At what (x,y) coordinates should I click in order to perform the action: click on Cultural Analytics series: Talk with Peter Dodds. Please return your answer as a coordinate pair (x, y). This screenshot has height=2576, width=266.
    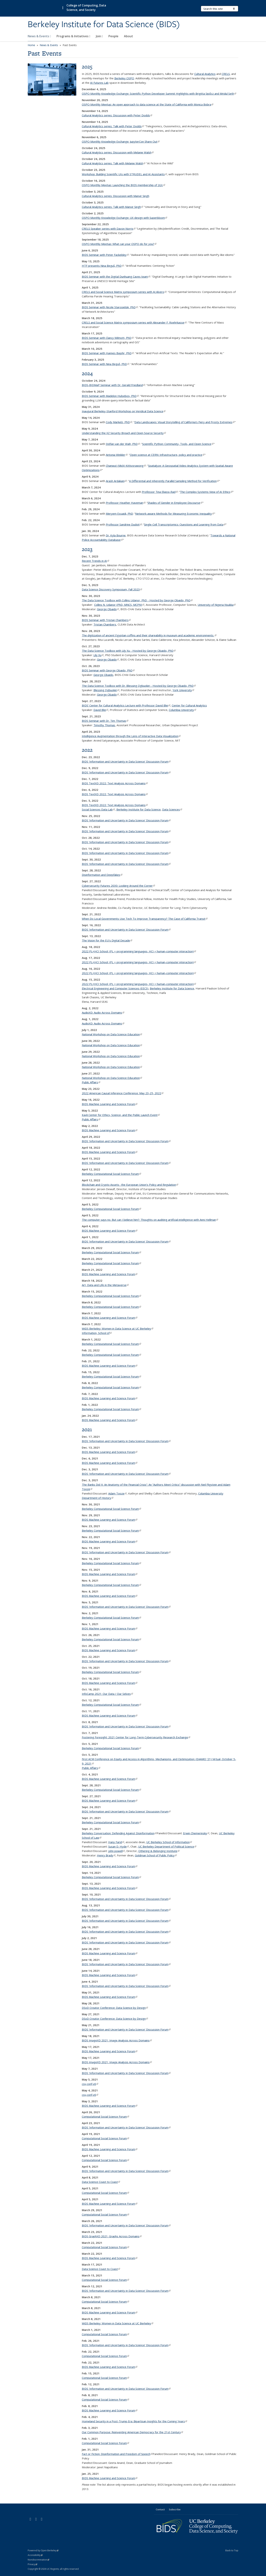
    Looking at the image, I should click on (113, 126).